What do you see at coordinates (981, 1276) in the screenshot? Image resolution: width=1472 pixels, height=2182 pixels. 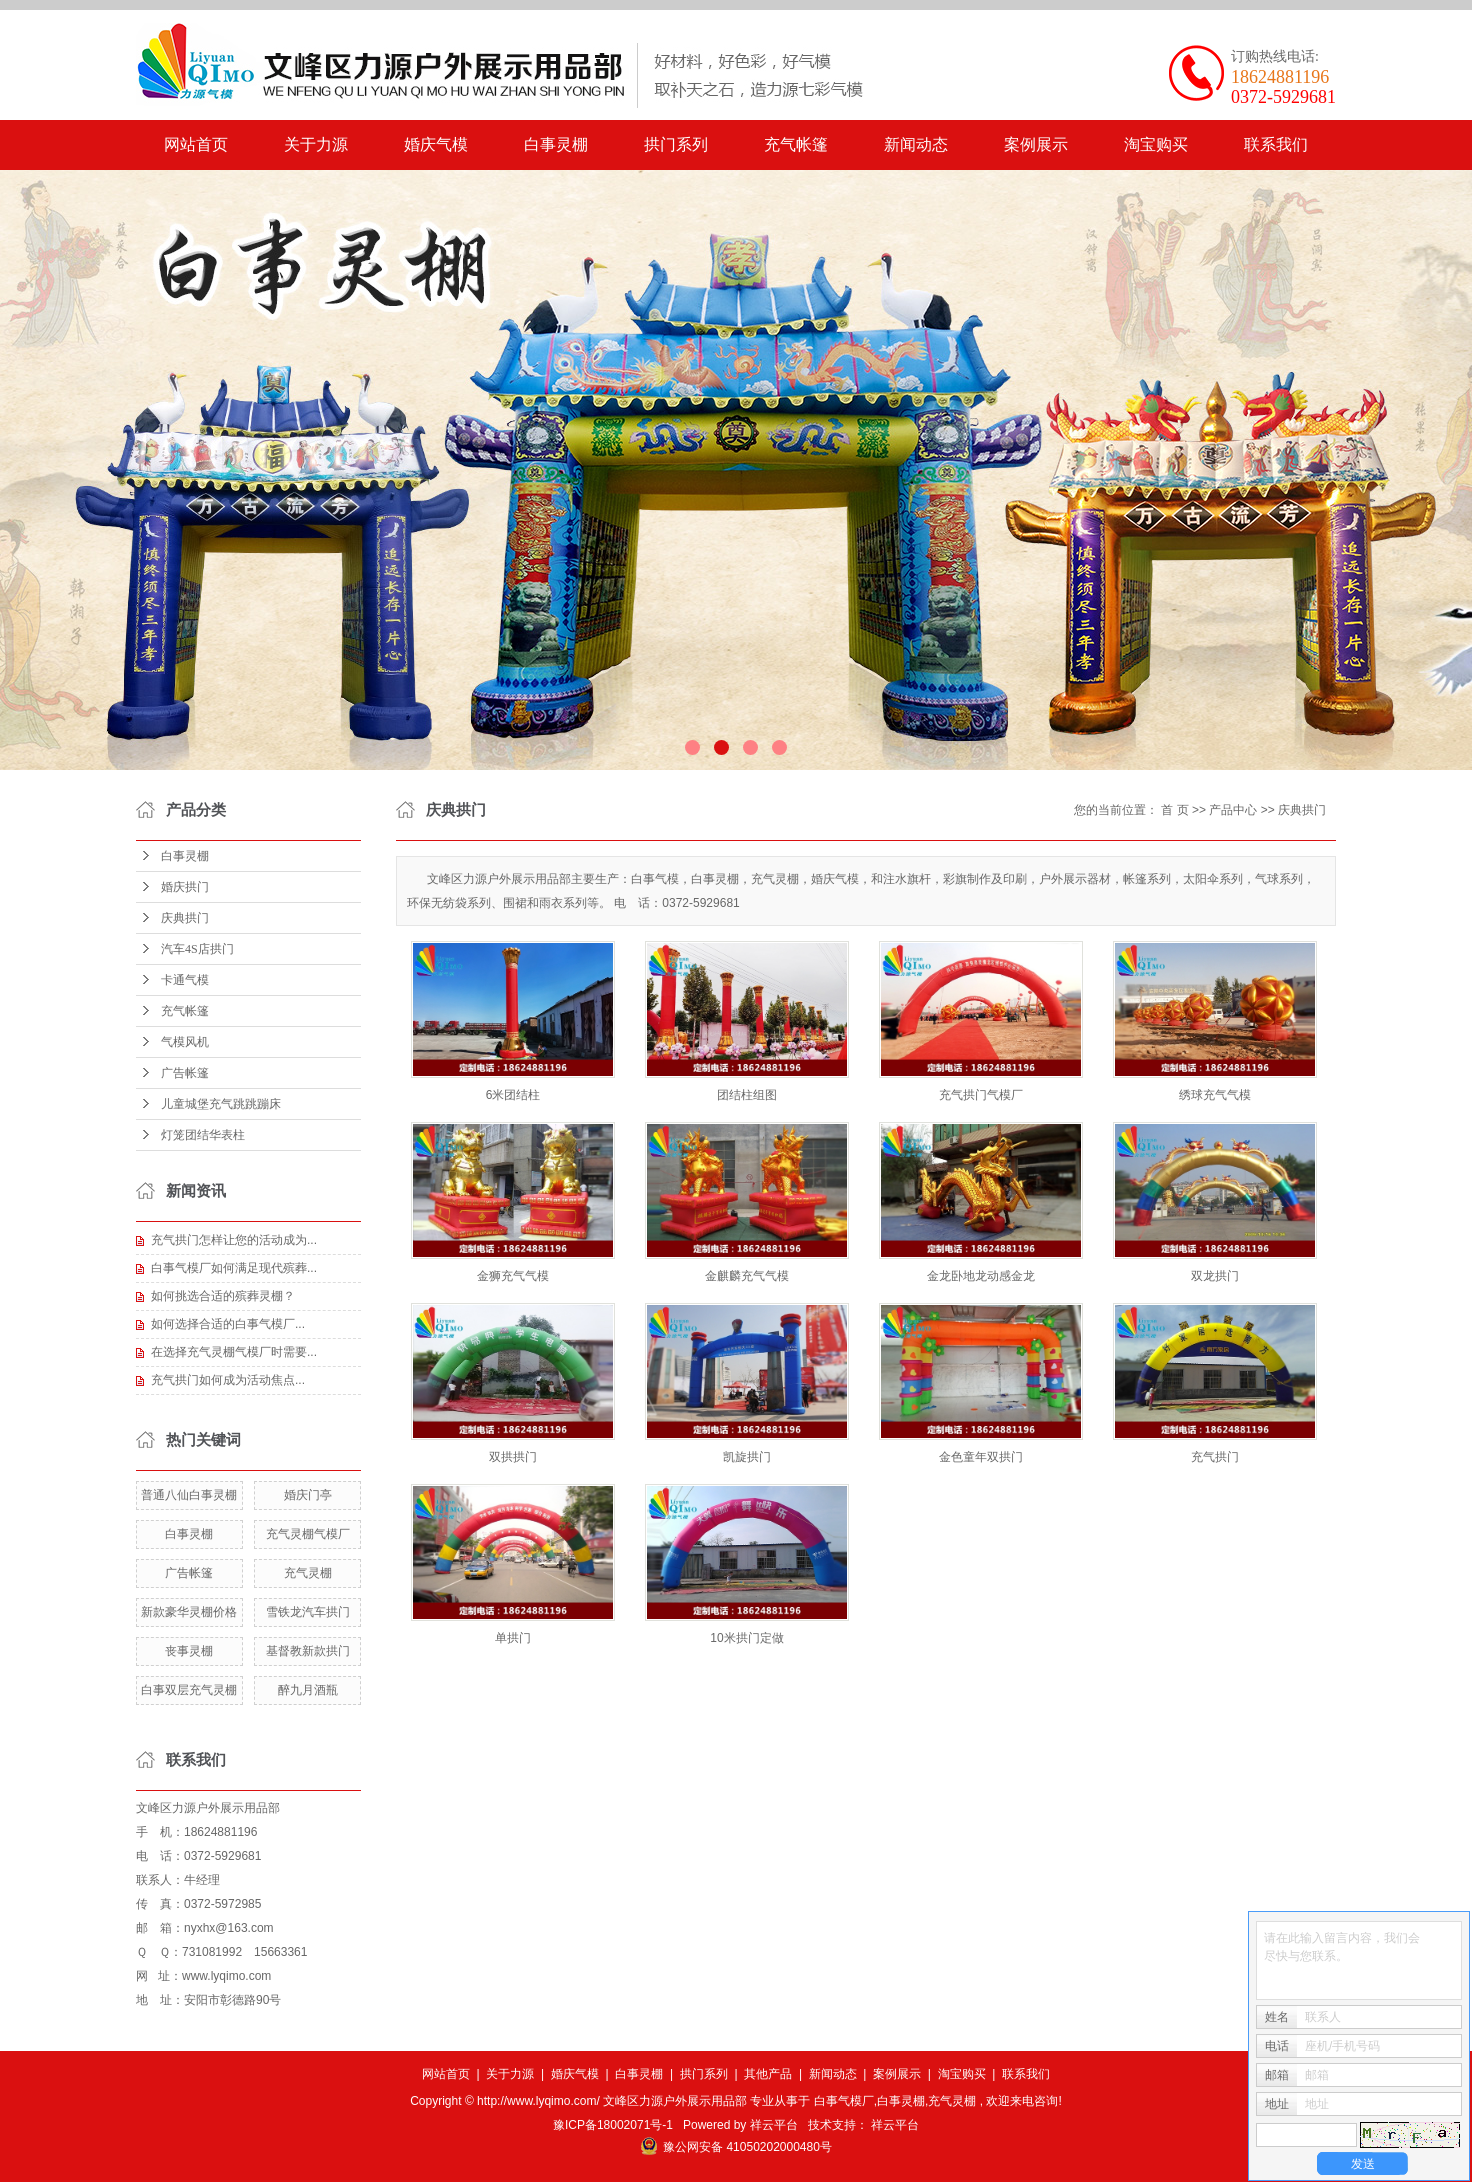 I see `金龙卧地龙动感金龙` at bounding box center [981, 1276].